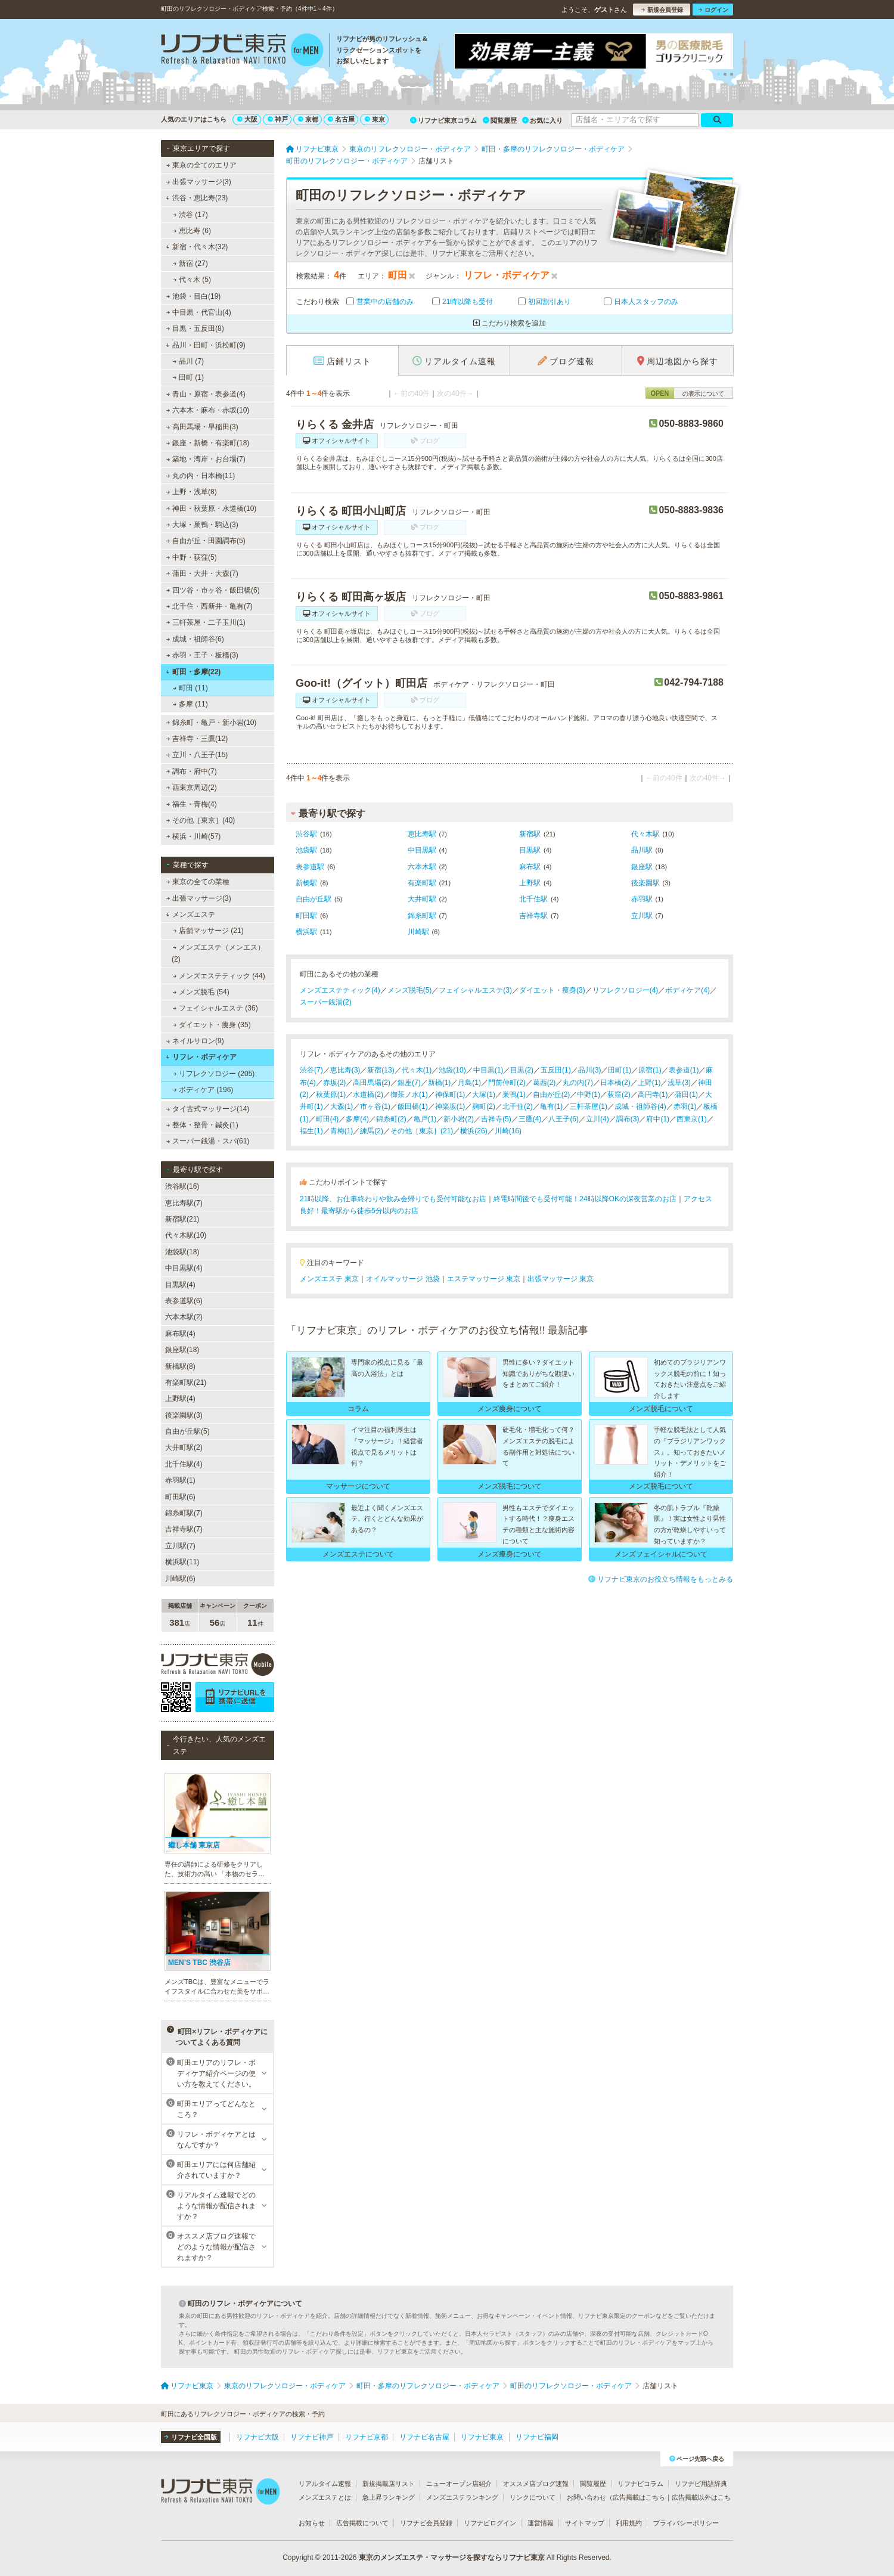  I want to click on リフナビ用語辞典, so click(701, 2483).